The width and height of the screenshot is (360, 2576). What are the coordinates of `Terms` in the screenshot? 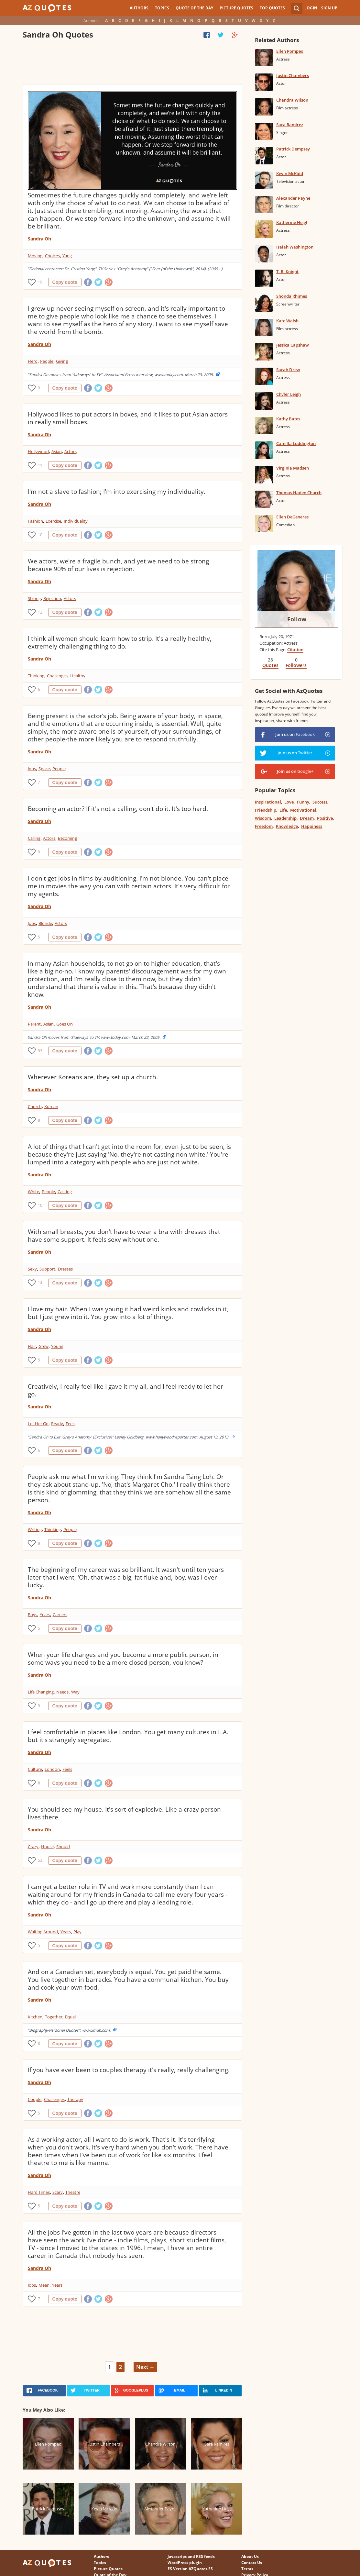 It's located at (247, 2568).